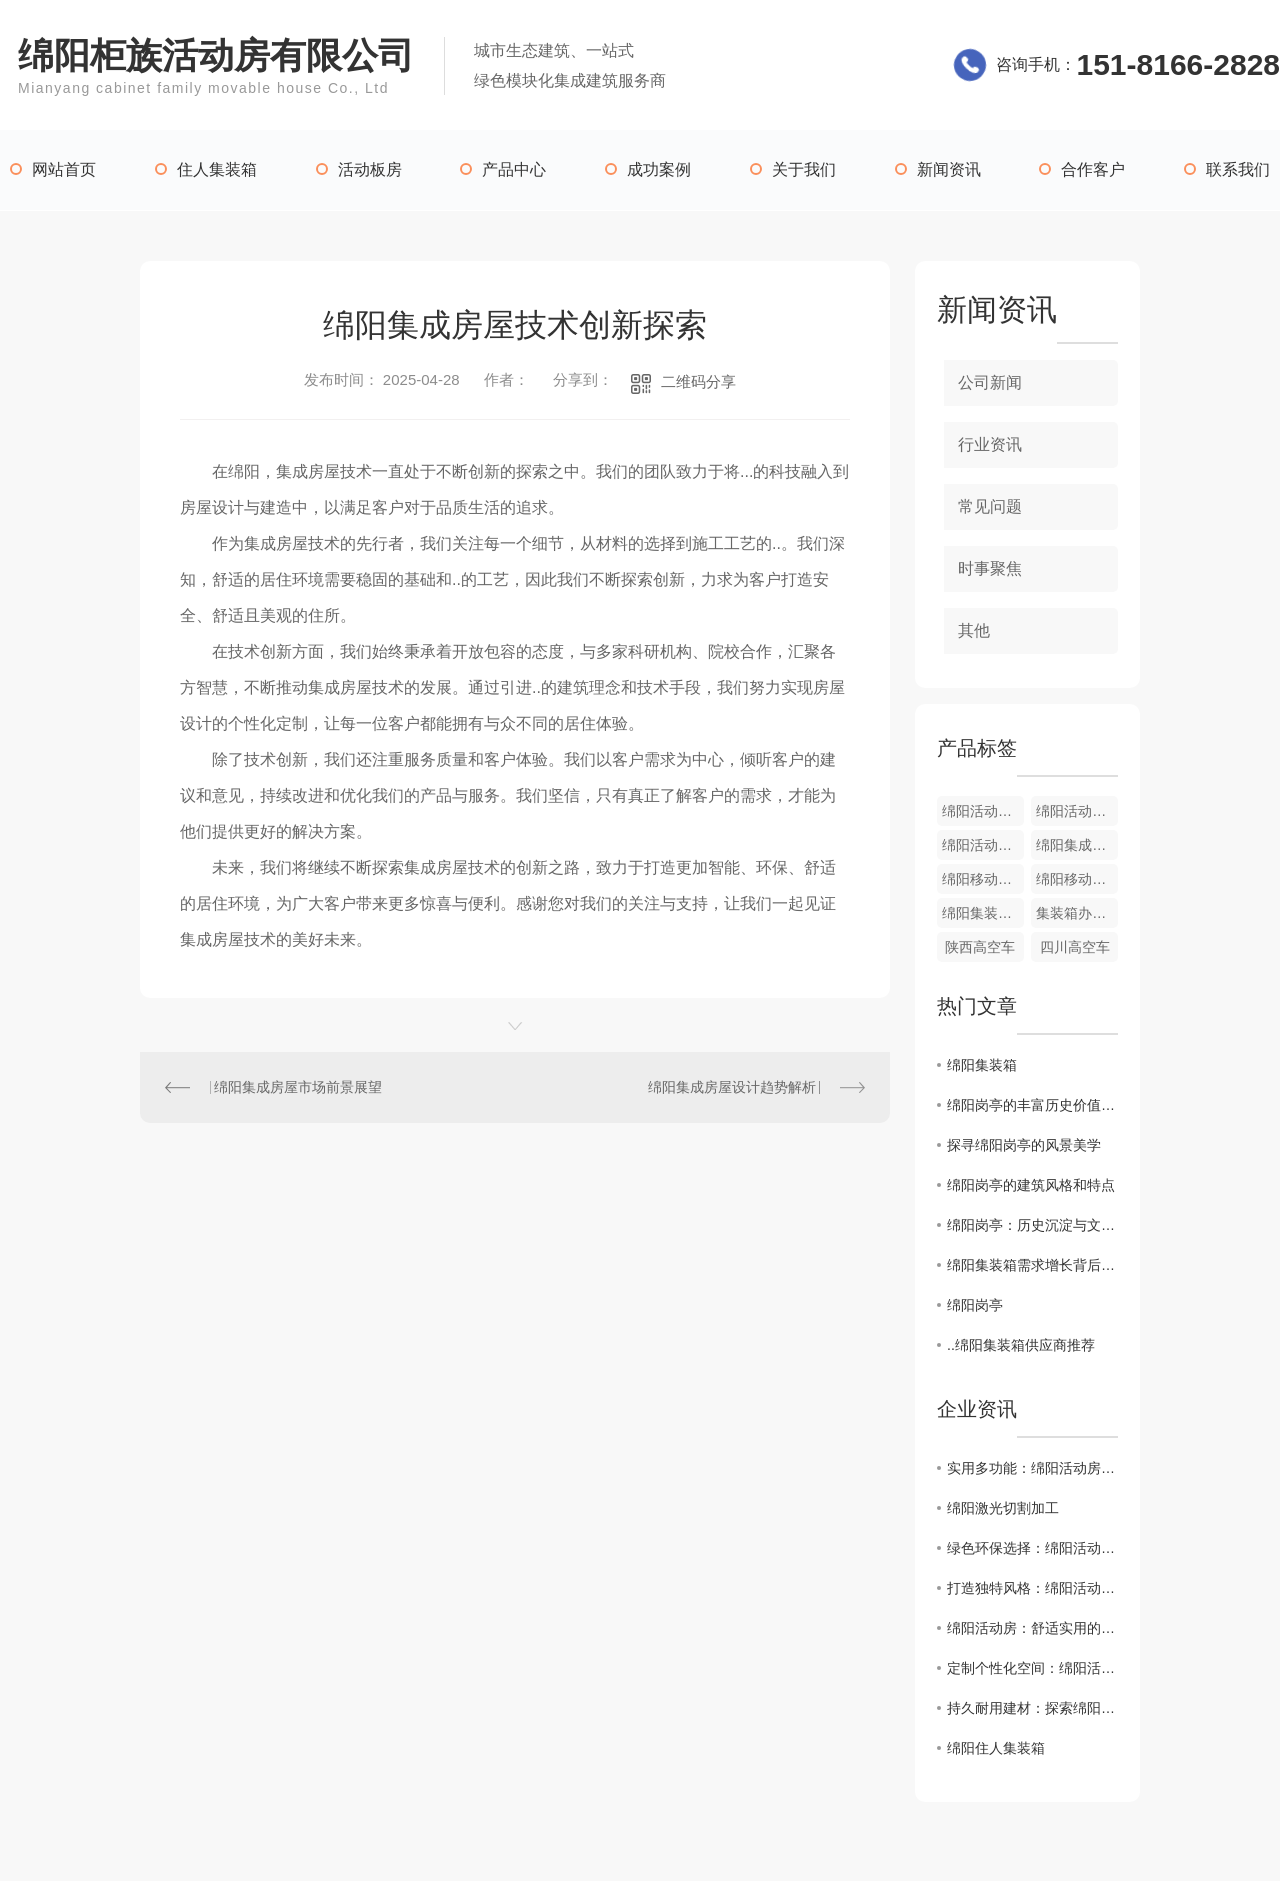 This screenshot has width=1280, height=1881. Describe the element at coordinates (990, 444) in the screenshot. I see `行业资讯` at that location.